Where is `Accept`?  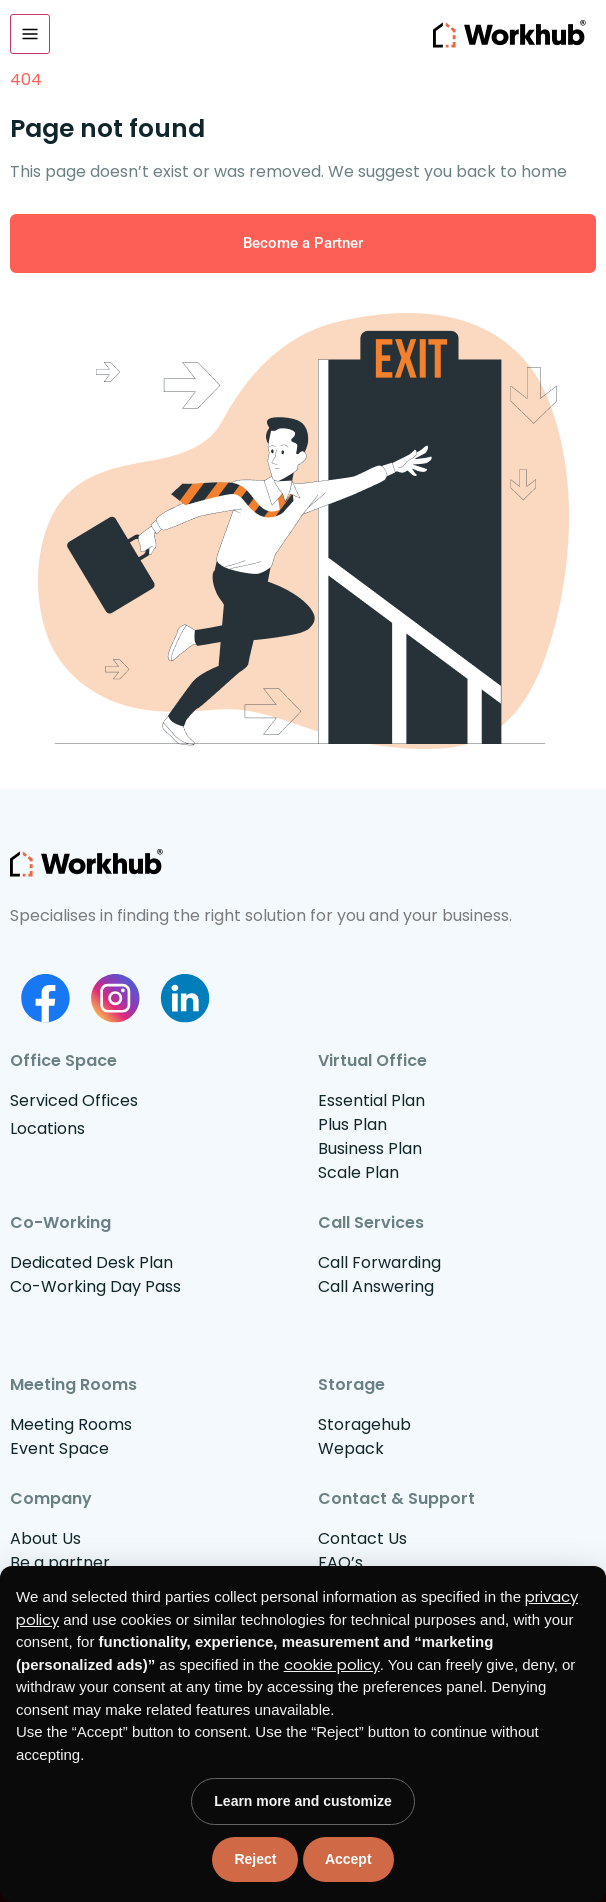 Accept is located at coordinates (348, 1859).